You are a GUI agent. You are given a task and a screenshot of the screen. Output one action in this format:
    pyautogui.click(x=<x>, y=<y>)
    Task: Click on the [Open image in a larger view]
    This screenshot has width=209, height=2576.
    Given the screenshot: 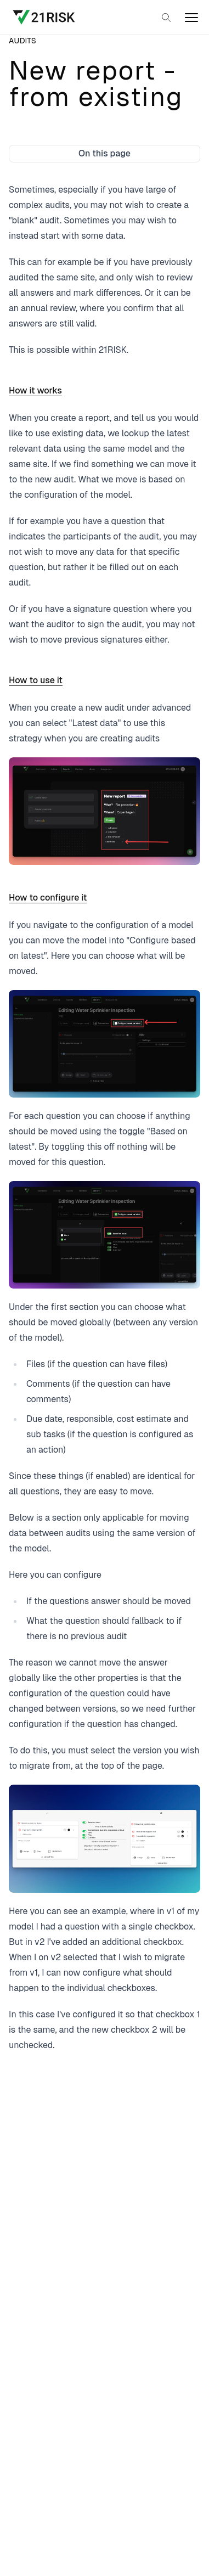 What is the action you would take?
    pyautogui.click(x=104, y=811)
    